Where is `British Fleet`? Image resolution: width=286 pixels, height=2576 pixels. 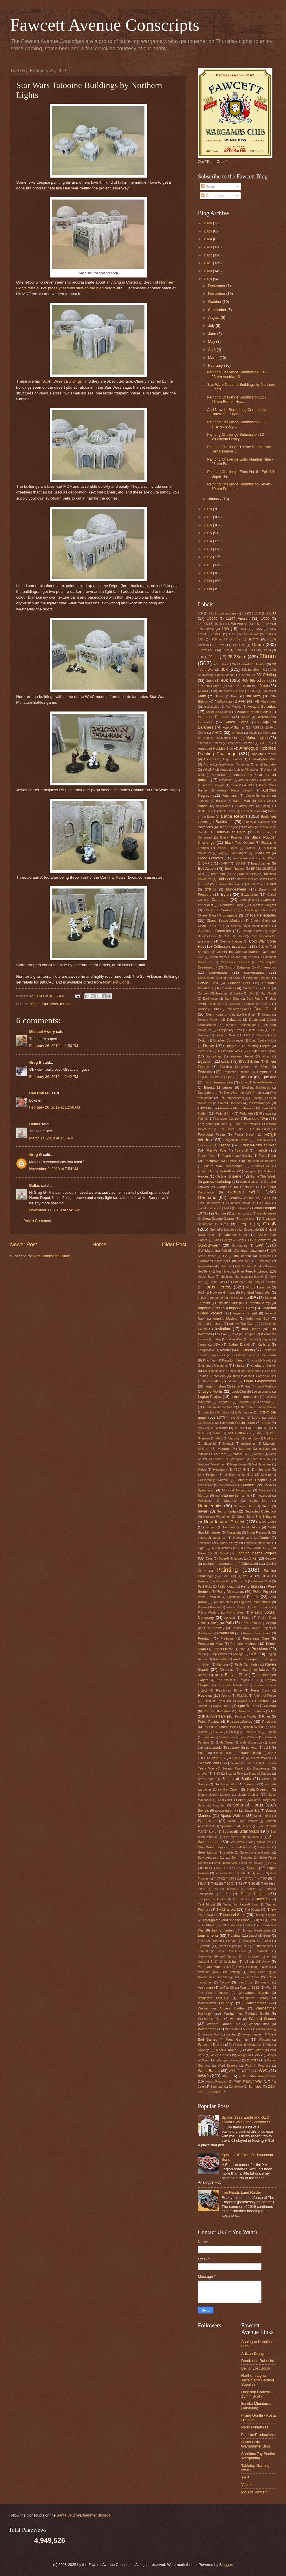
British Fleet is located at coordinates (245, 879).